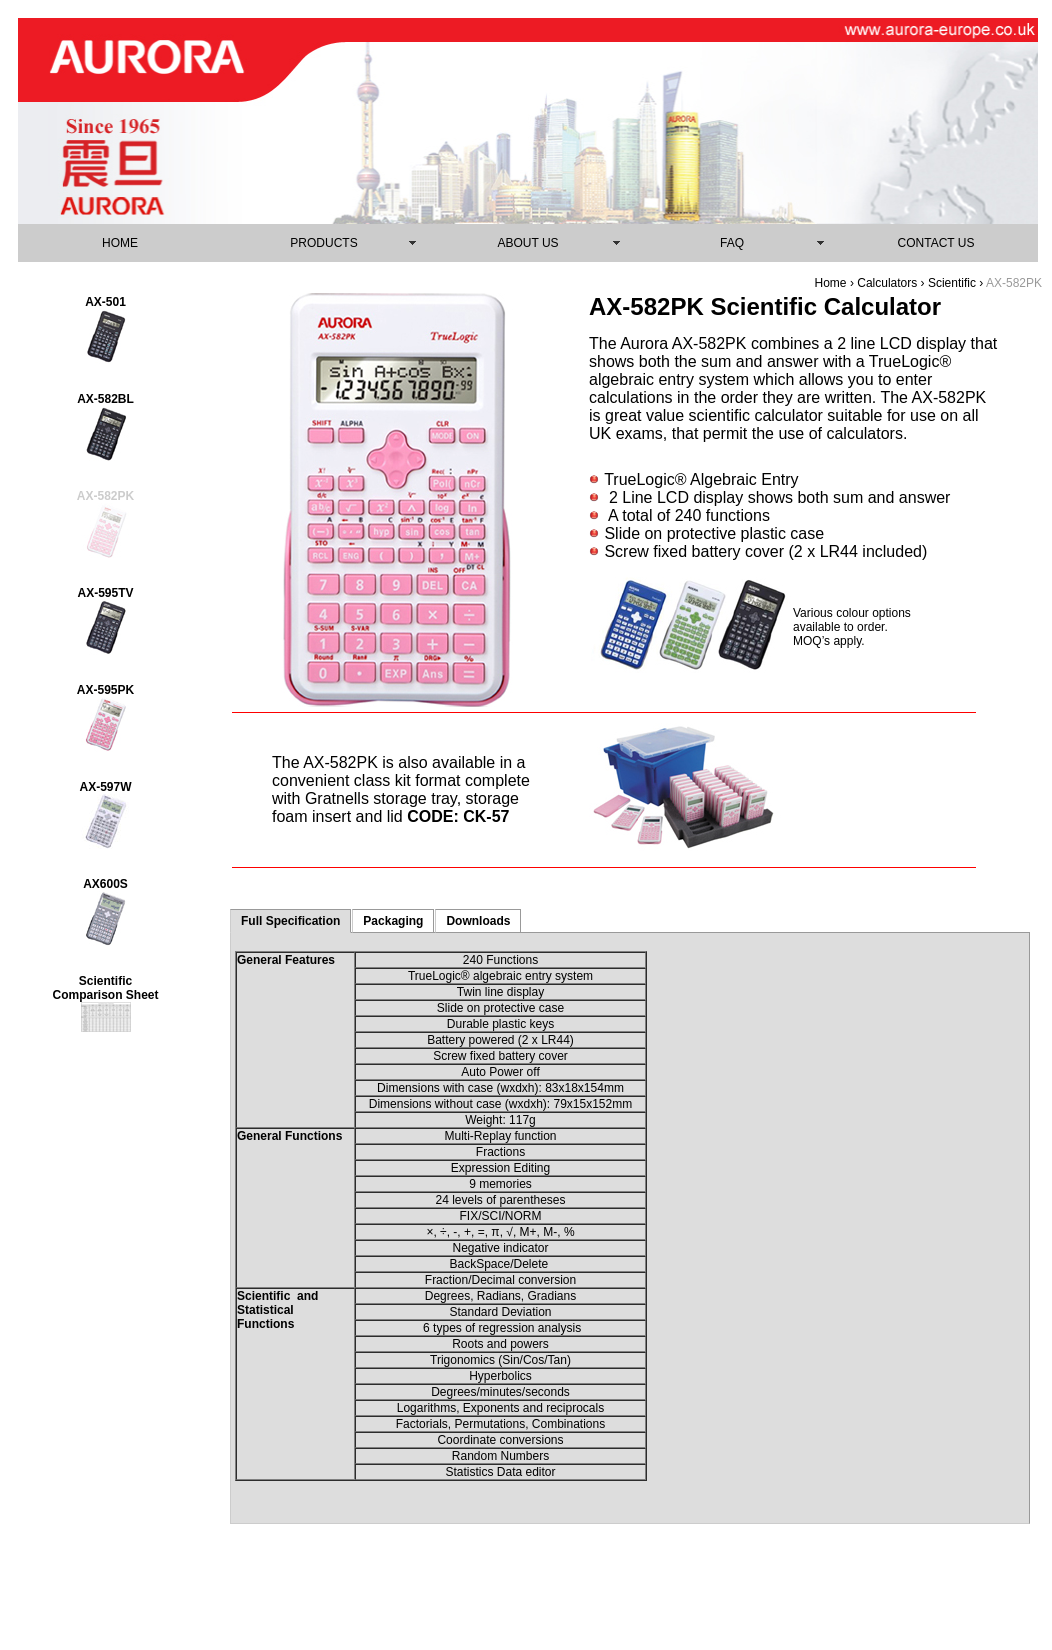  Describe the element at coordinates (120, 243) in the screenshot. I see `HOME` at that location.